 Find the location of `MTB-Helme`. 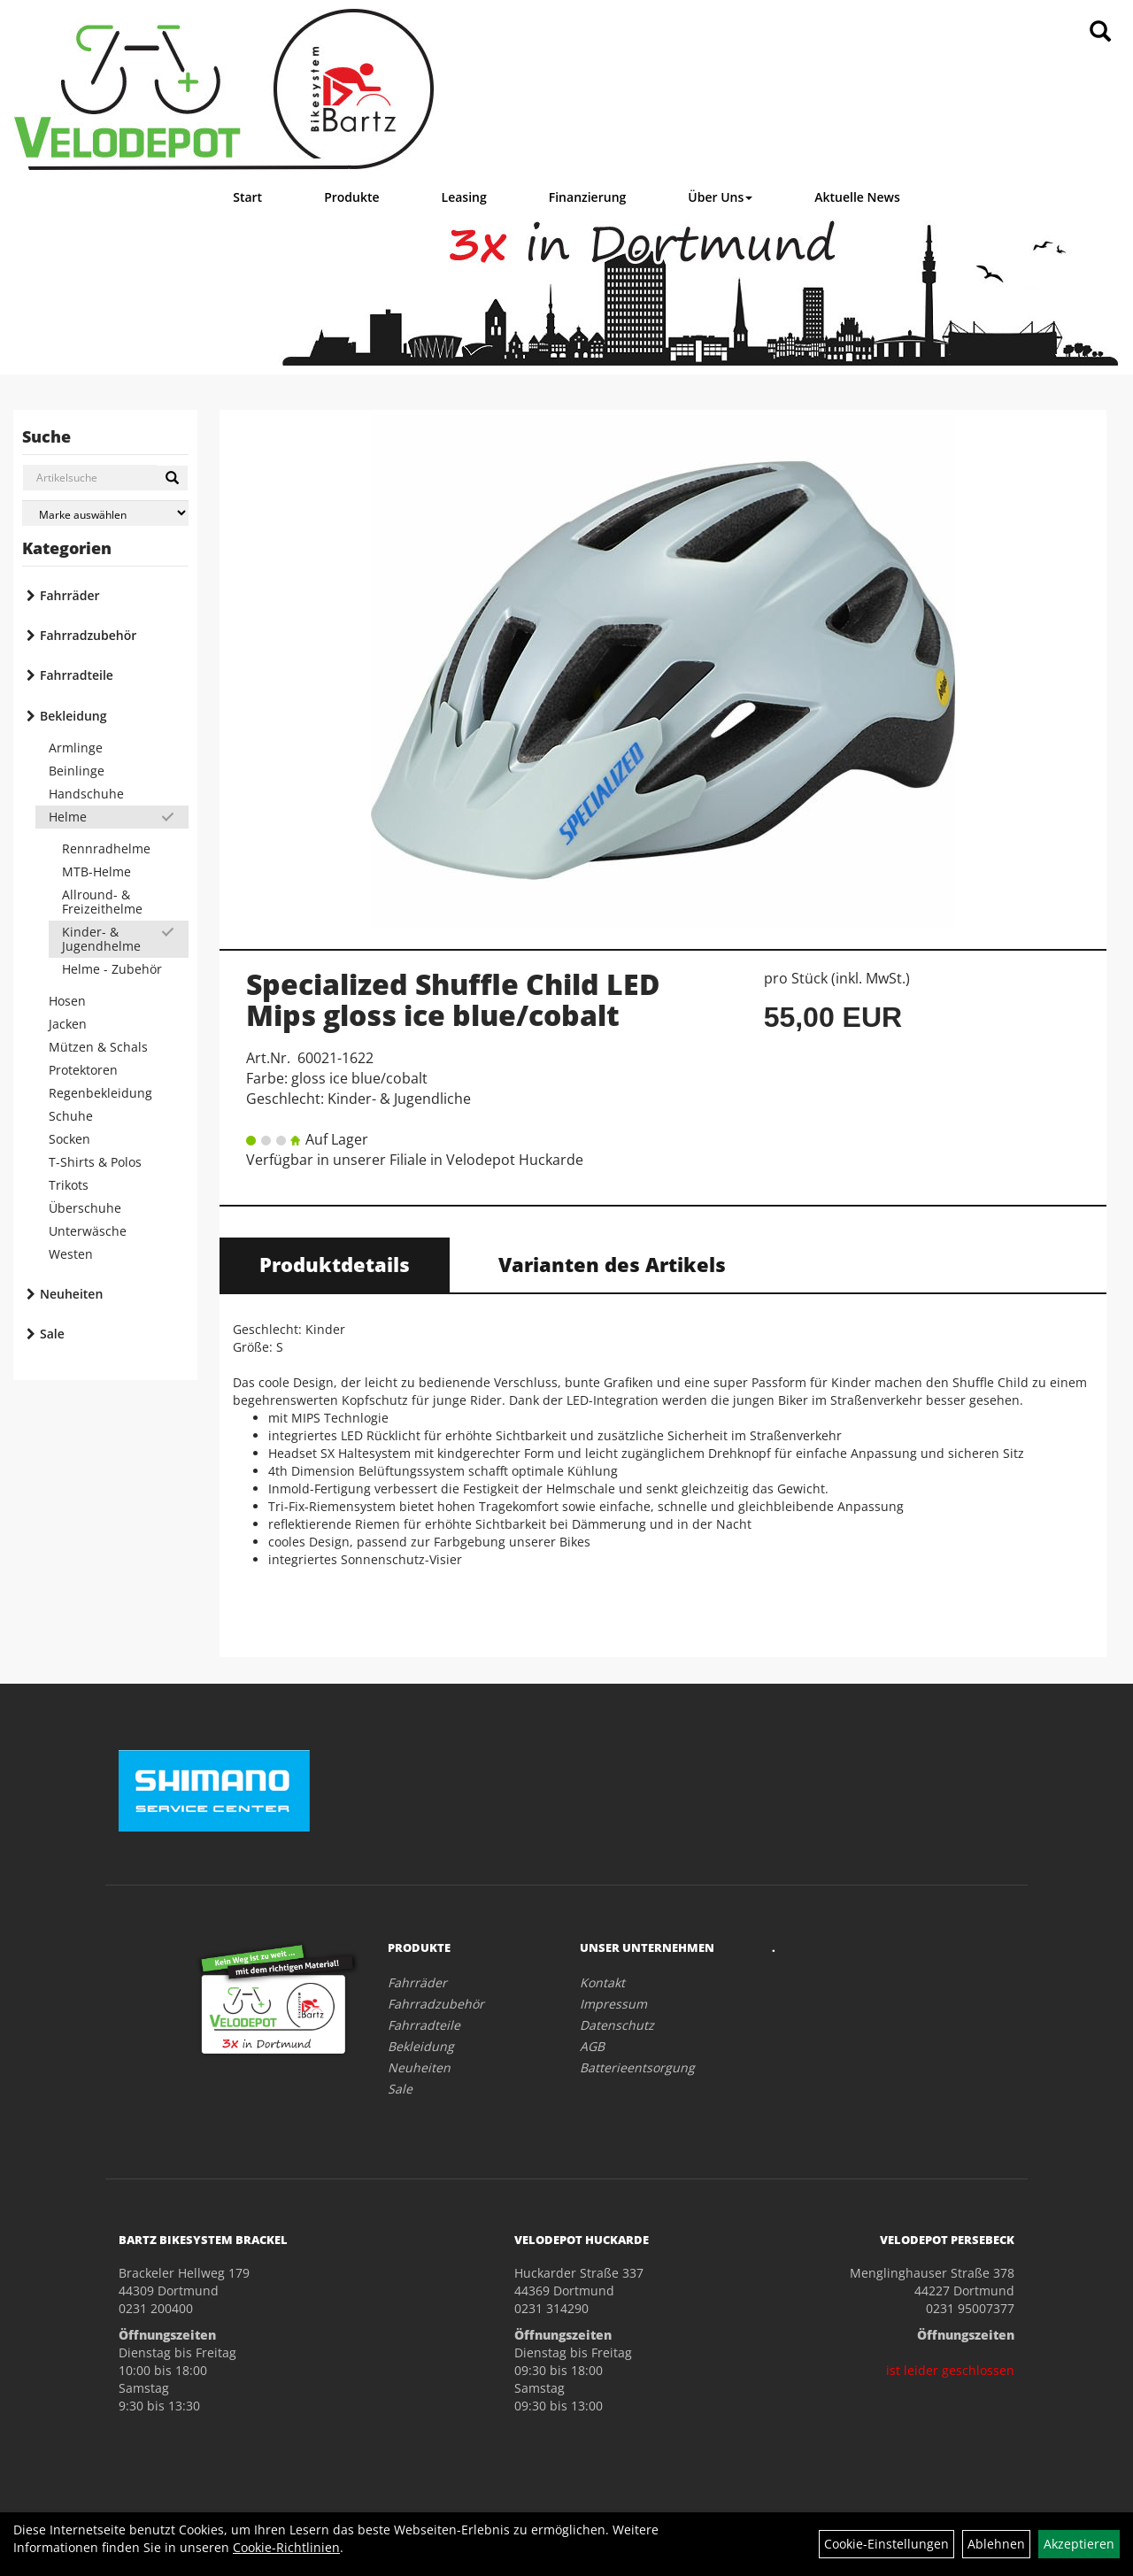

MTB-Helme is located at coordinates (96, 871).